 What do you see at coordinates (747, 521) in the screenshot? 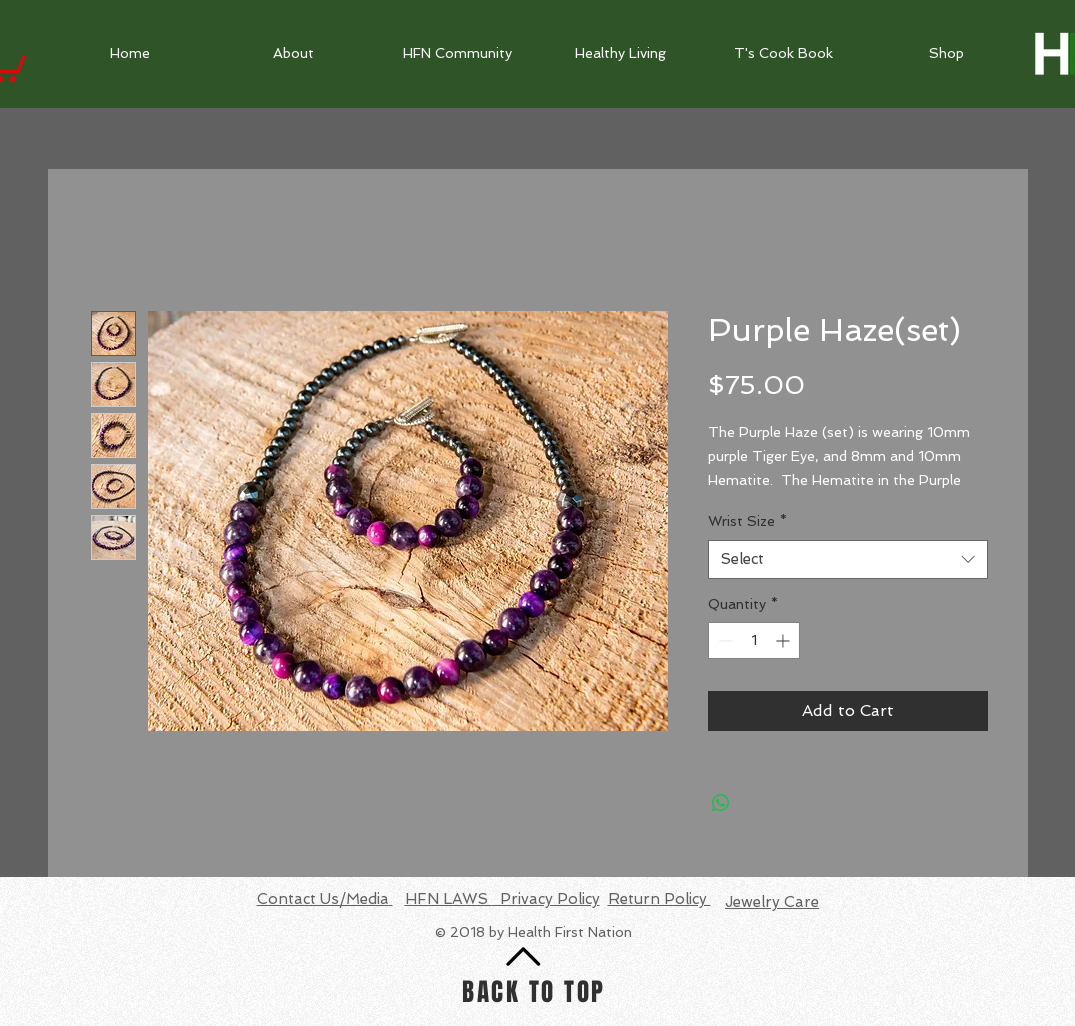
I see `Wrist Size` at bounding box center [747, 521].